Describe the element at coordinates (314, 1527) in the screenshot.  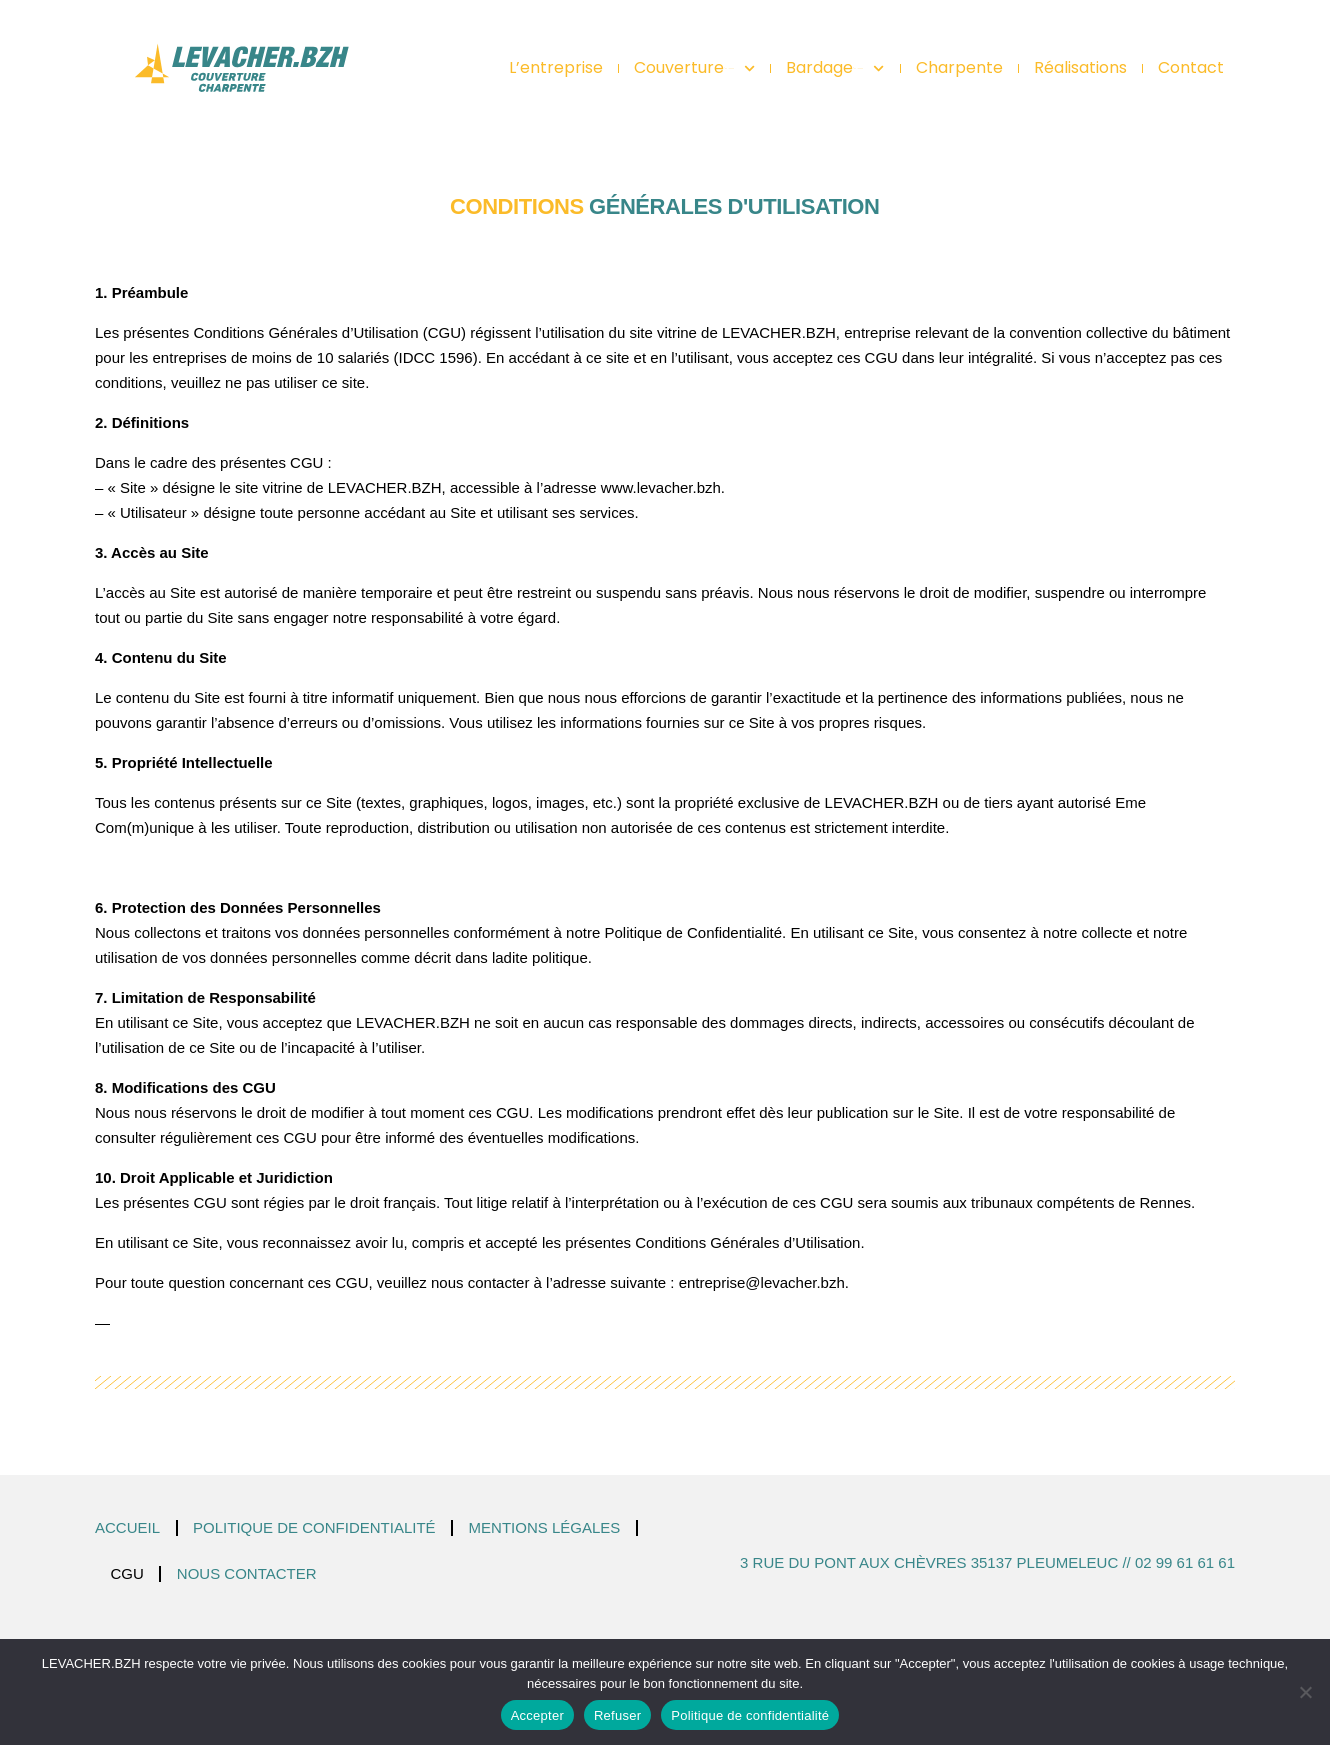
I see `Politique de confidentialité` at that location.